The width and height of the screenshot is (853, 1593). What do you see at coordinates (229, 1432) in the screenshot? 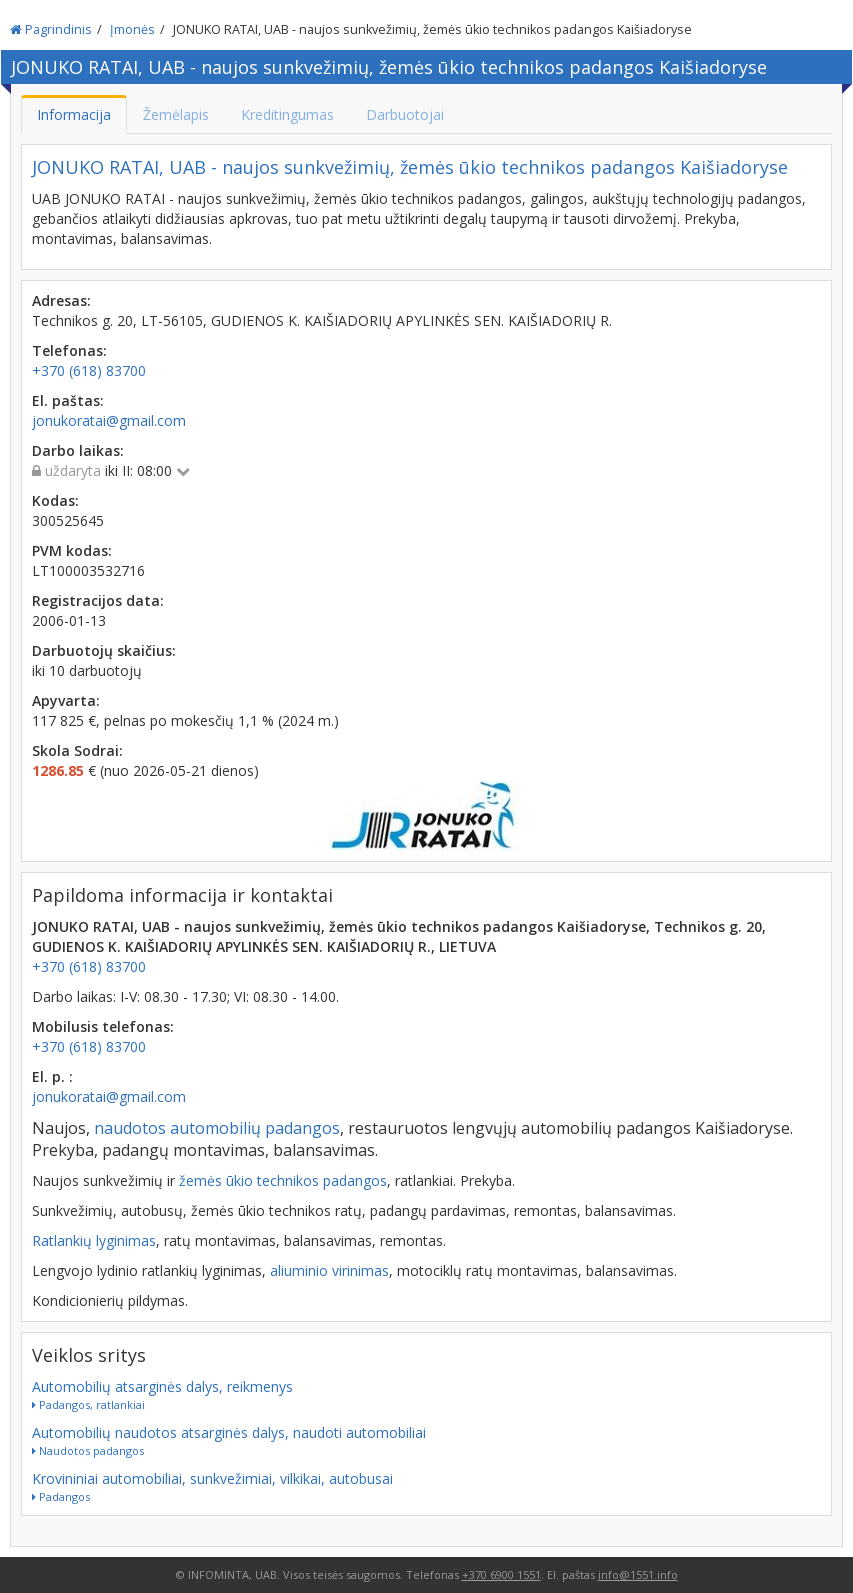
I see `Automobilių naudotos atsarginės dalys, naudoti automobiliai` at bounding box center [229, 1432].